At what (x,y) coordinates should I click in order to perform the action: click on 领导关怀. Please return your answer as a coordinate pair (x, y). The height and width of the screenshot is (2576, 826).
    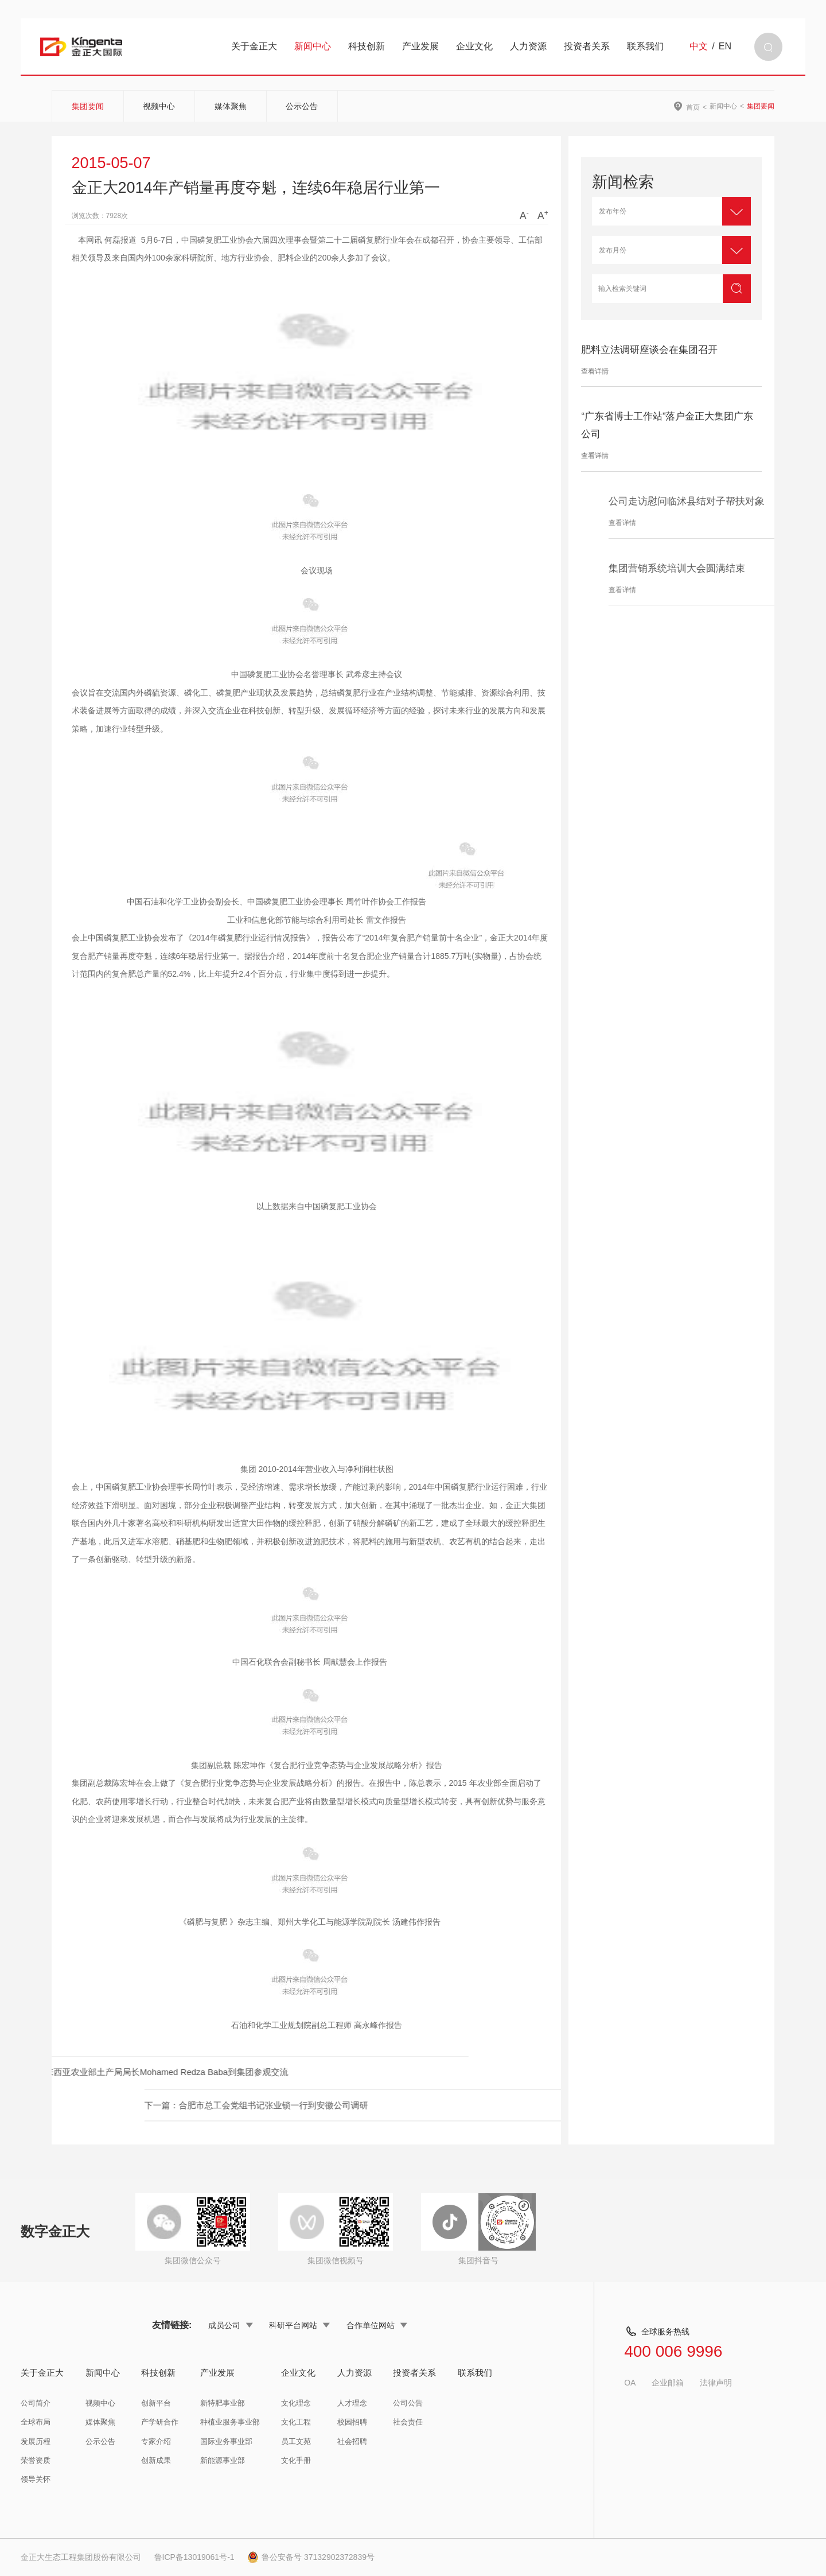
    Looking at the image, I should click on (35, 2479).